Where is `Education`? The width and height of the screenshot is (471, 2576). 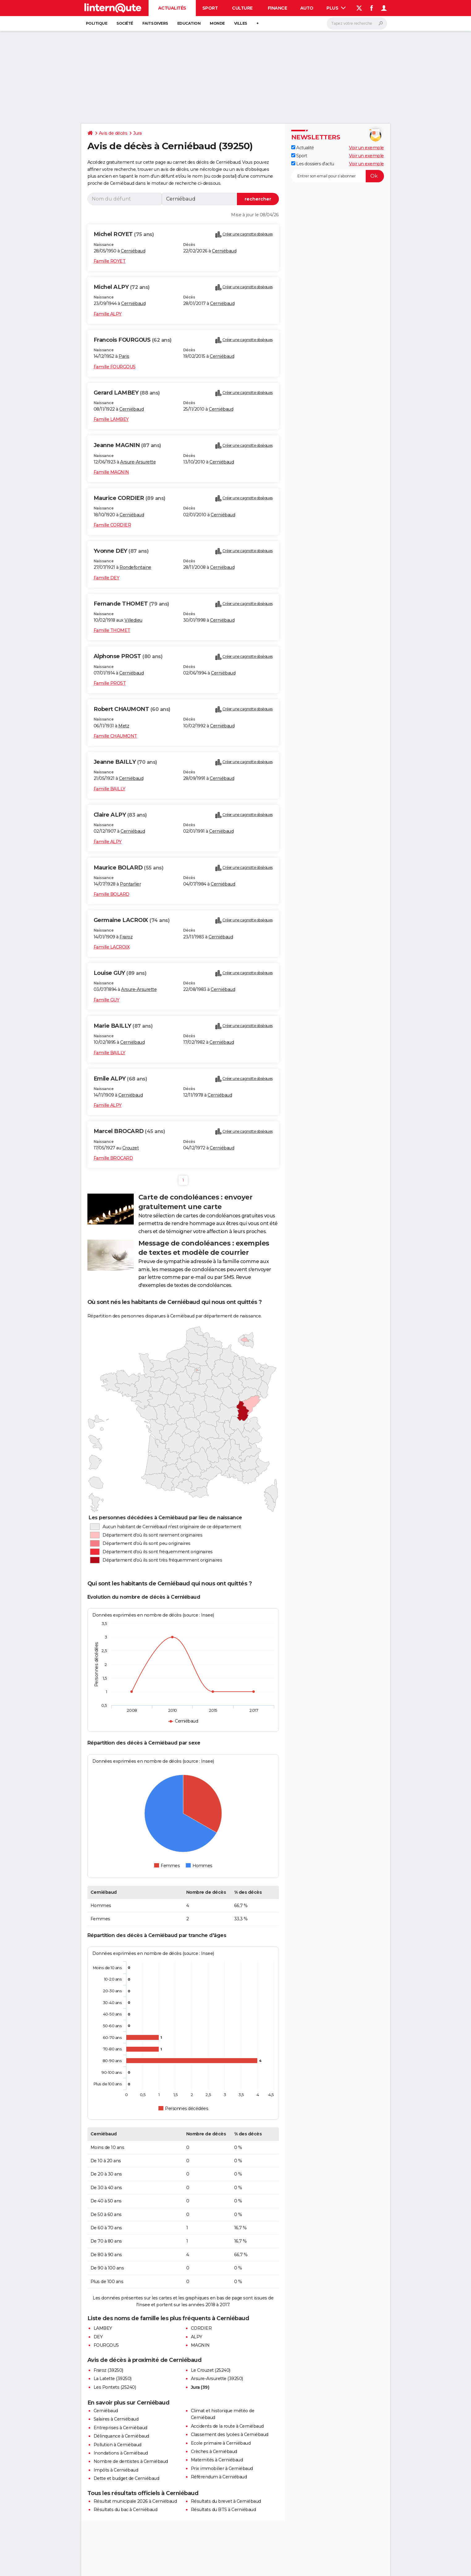 Education is located at coordinates (189, 23).